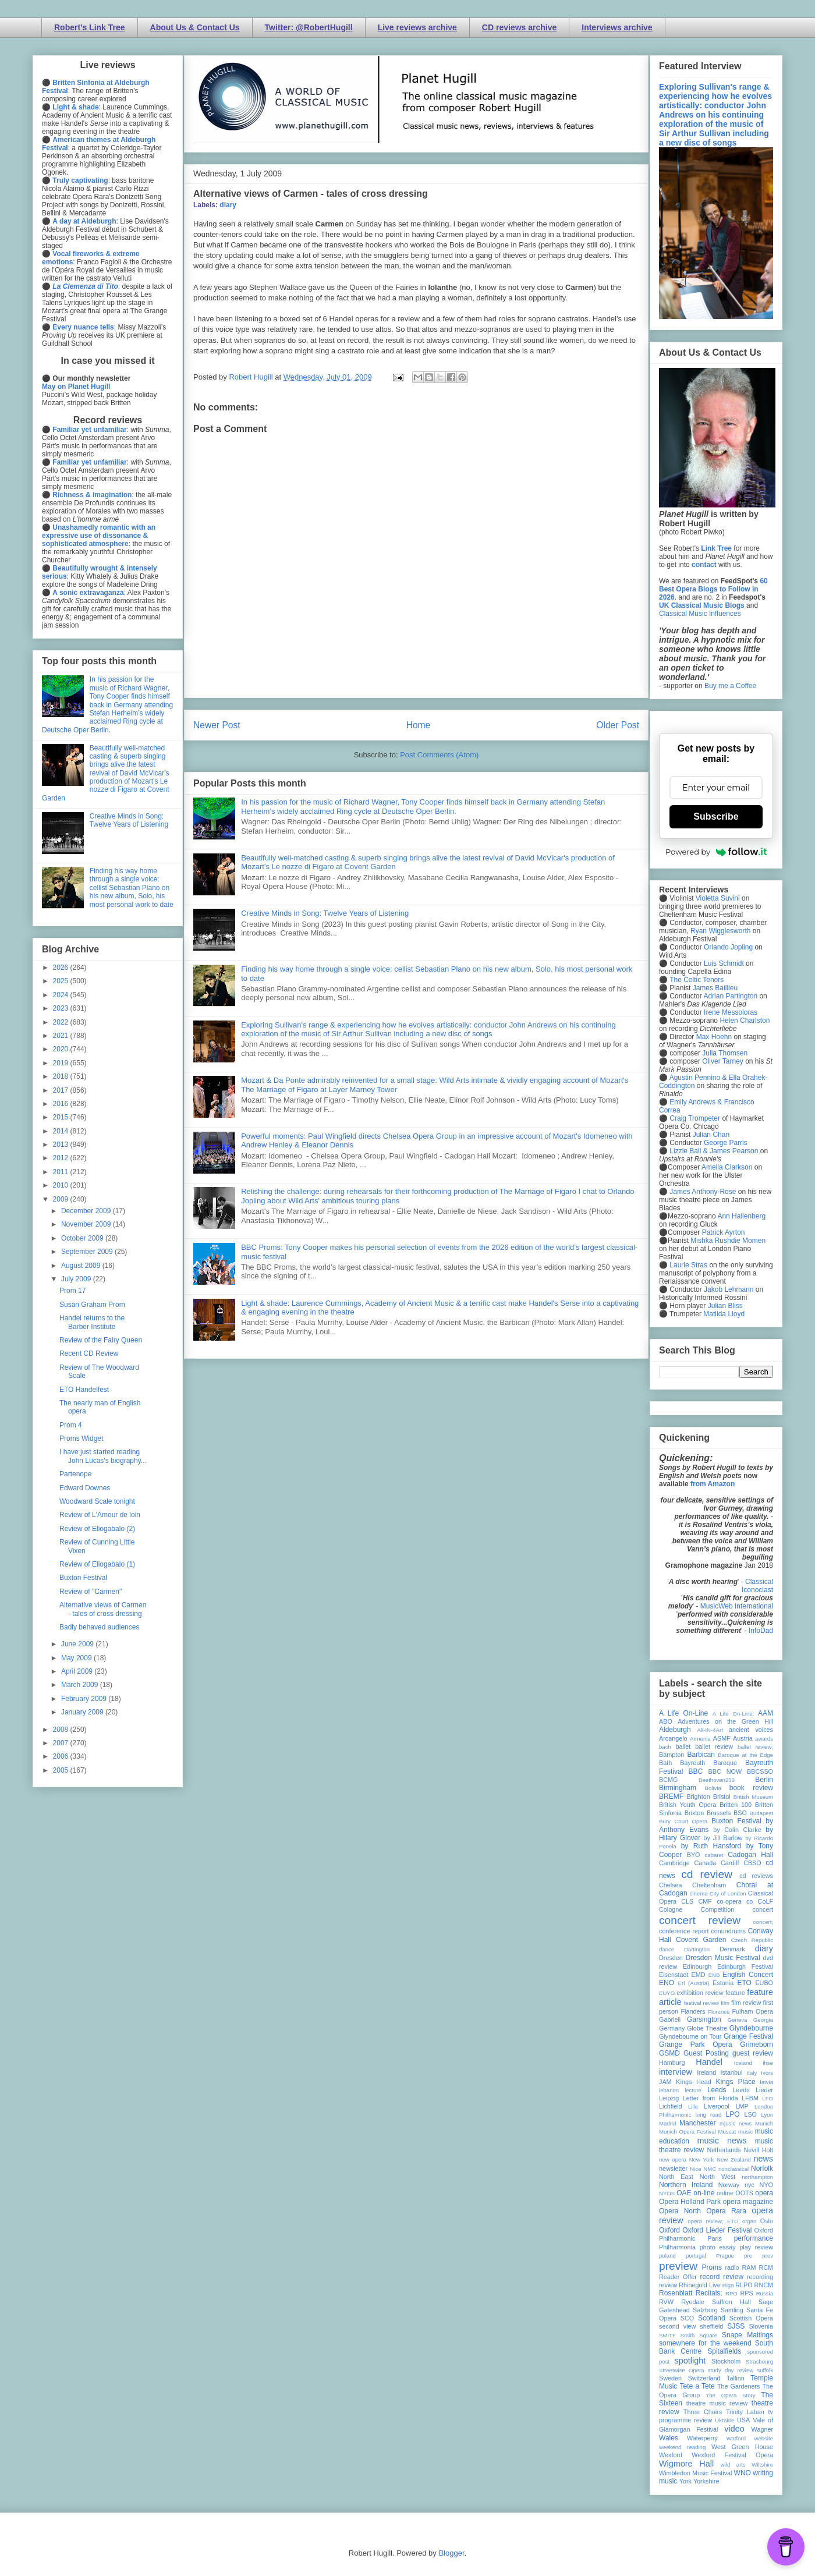 The image size is (815, 2576). What do you see at coordinates (730, 2370) in the screenshot?
I see `study day review` at bounding box center [730, 2370].